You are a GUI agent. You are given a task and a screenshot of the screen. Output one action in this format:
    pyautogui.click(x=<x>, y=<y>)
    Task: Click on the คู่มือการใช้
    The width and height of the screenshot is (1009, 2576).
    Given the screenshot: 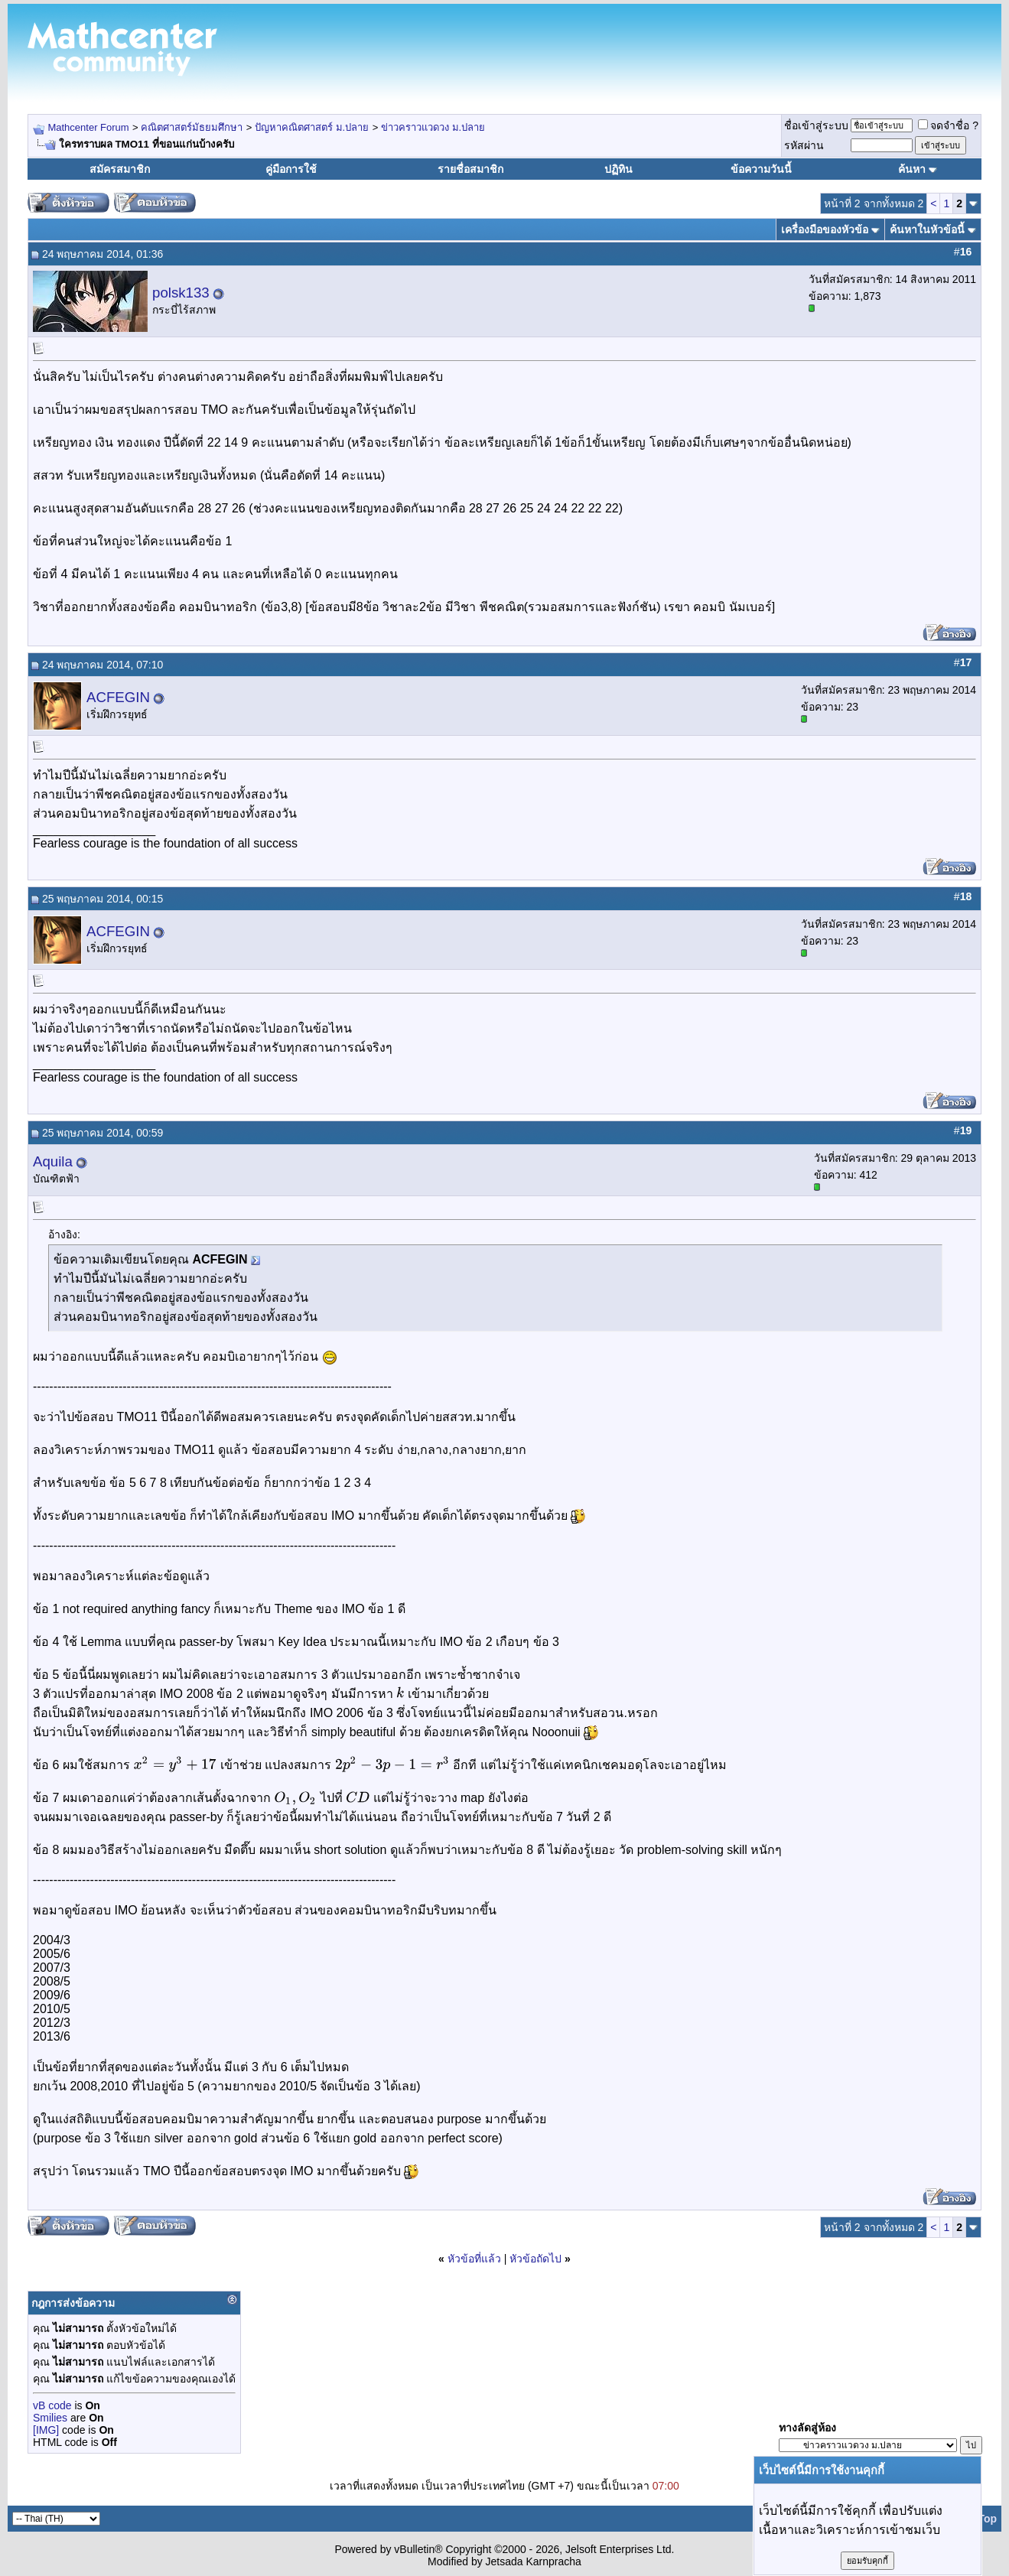 What is the action you would take?
    pyautogui.click(x=291, y=169)
    